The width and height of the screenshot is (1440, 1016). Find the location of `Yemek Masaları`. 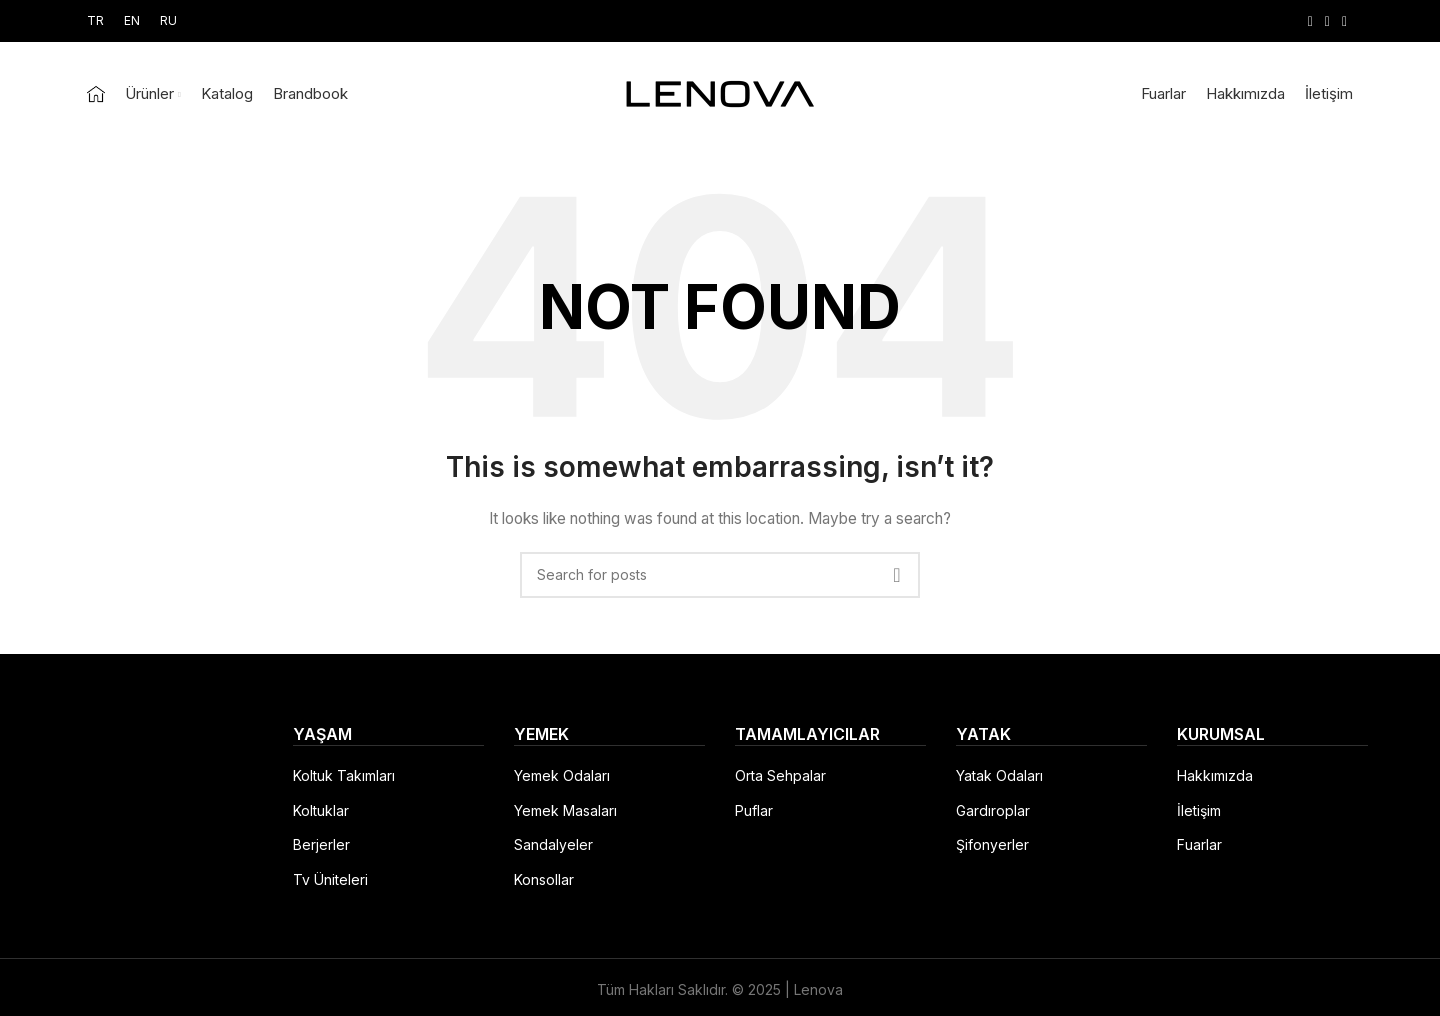

Yemek Masaları is located at coordinates (565, 810).